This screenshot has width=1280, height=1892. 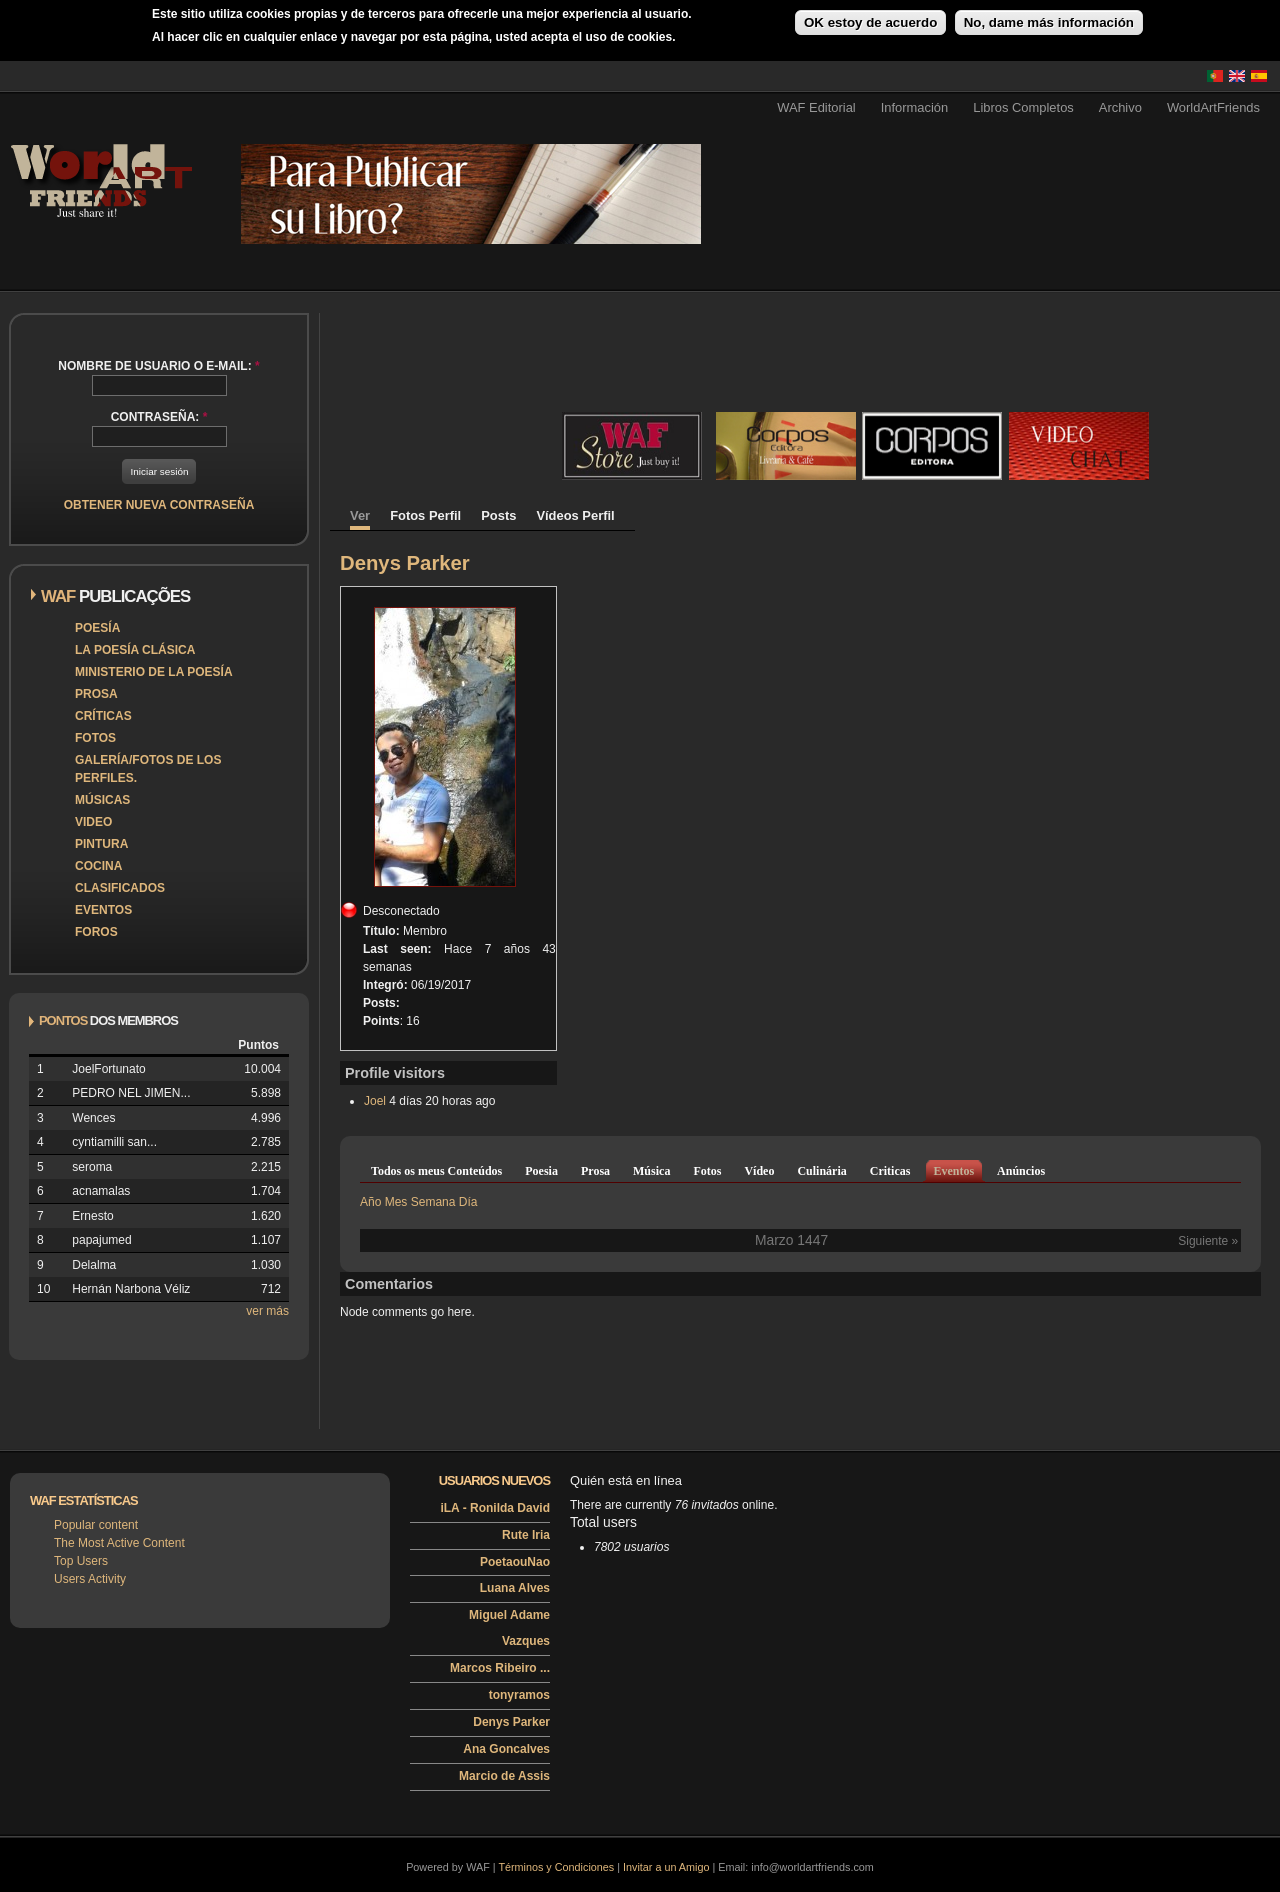 What do you see at coordinates (158, 366) in the screenshot?
I see `Nombre de usuario o e-mail:` at bounding box center [158, 366].